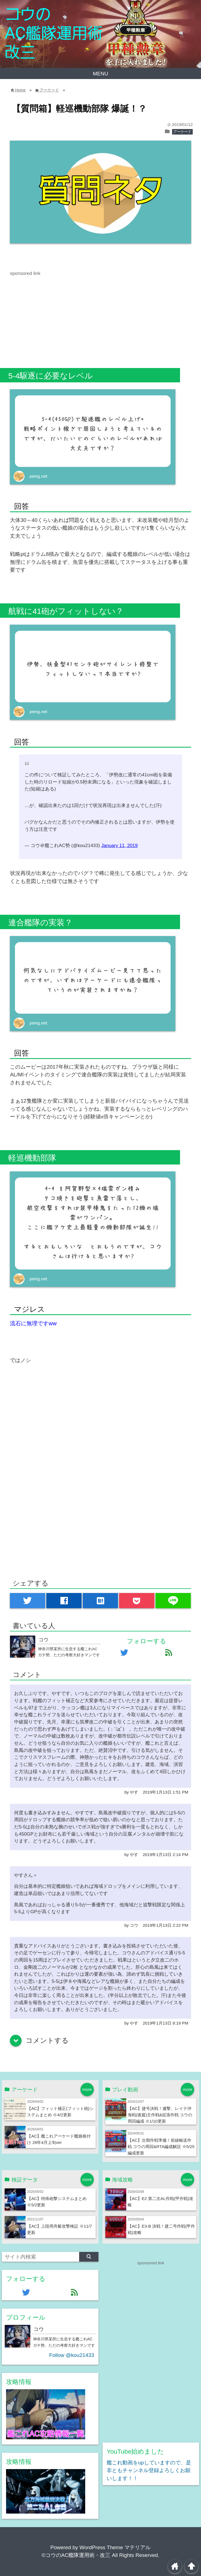 This screenshot has width=201, height=2576. Describe the element at coordinates (56, 315) in the screenshot. I see `[Advertisement]` at that location.